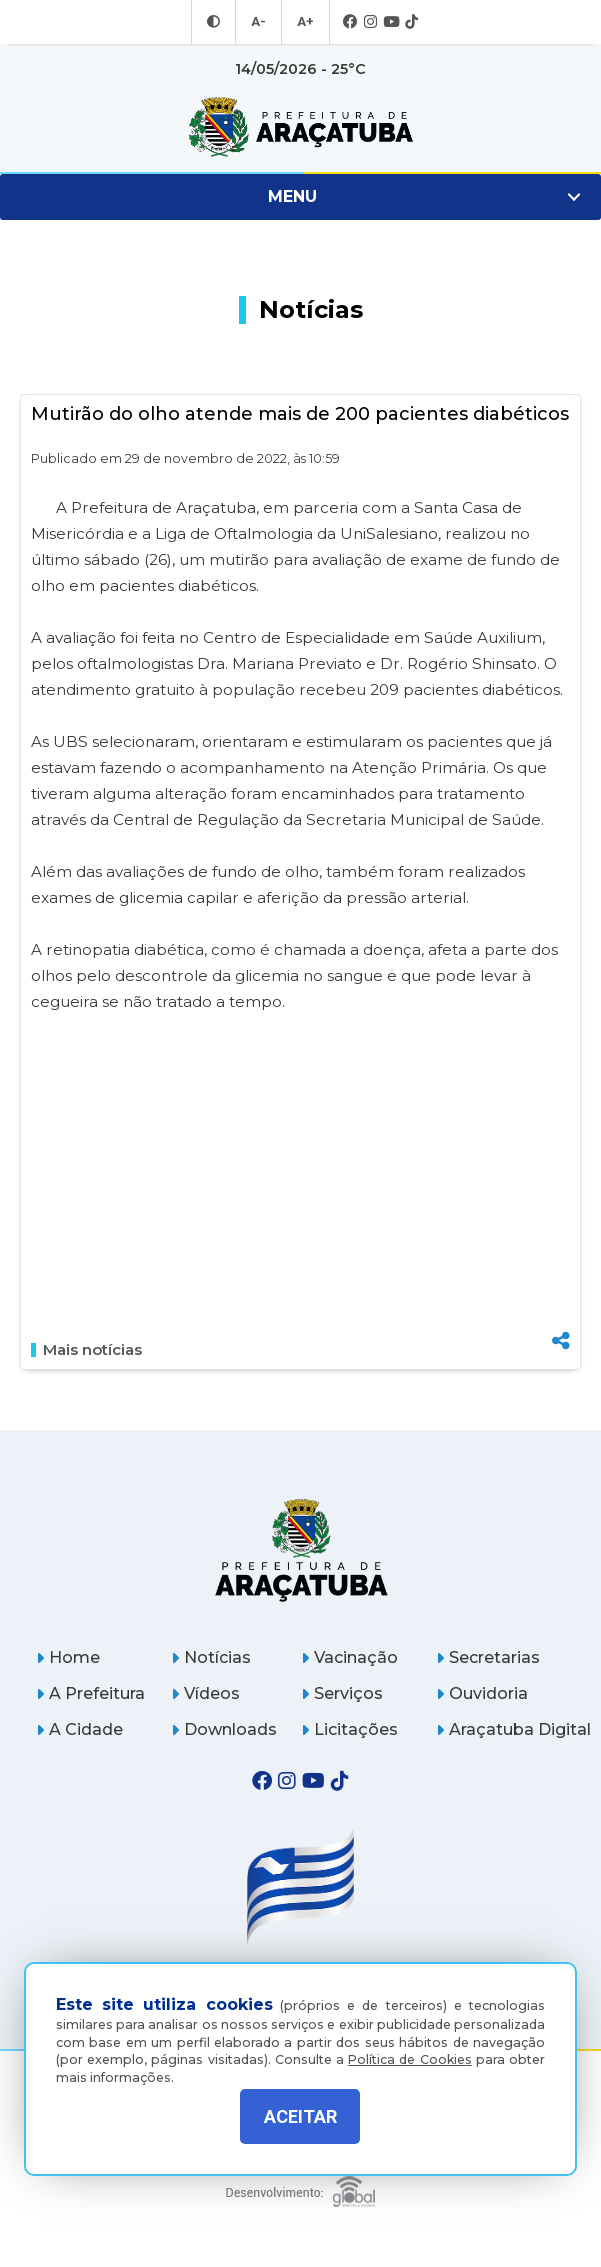  What do you see at coordinates (349, 1657) in the screenshot?
I see `Vacinação` at bounding box center [349, 1657].